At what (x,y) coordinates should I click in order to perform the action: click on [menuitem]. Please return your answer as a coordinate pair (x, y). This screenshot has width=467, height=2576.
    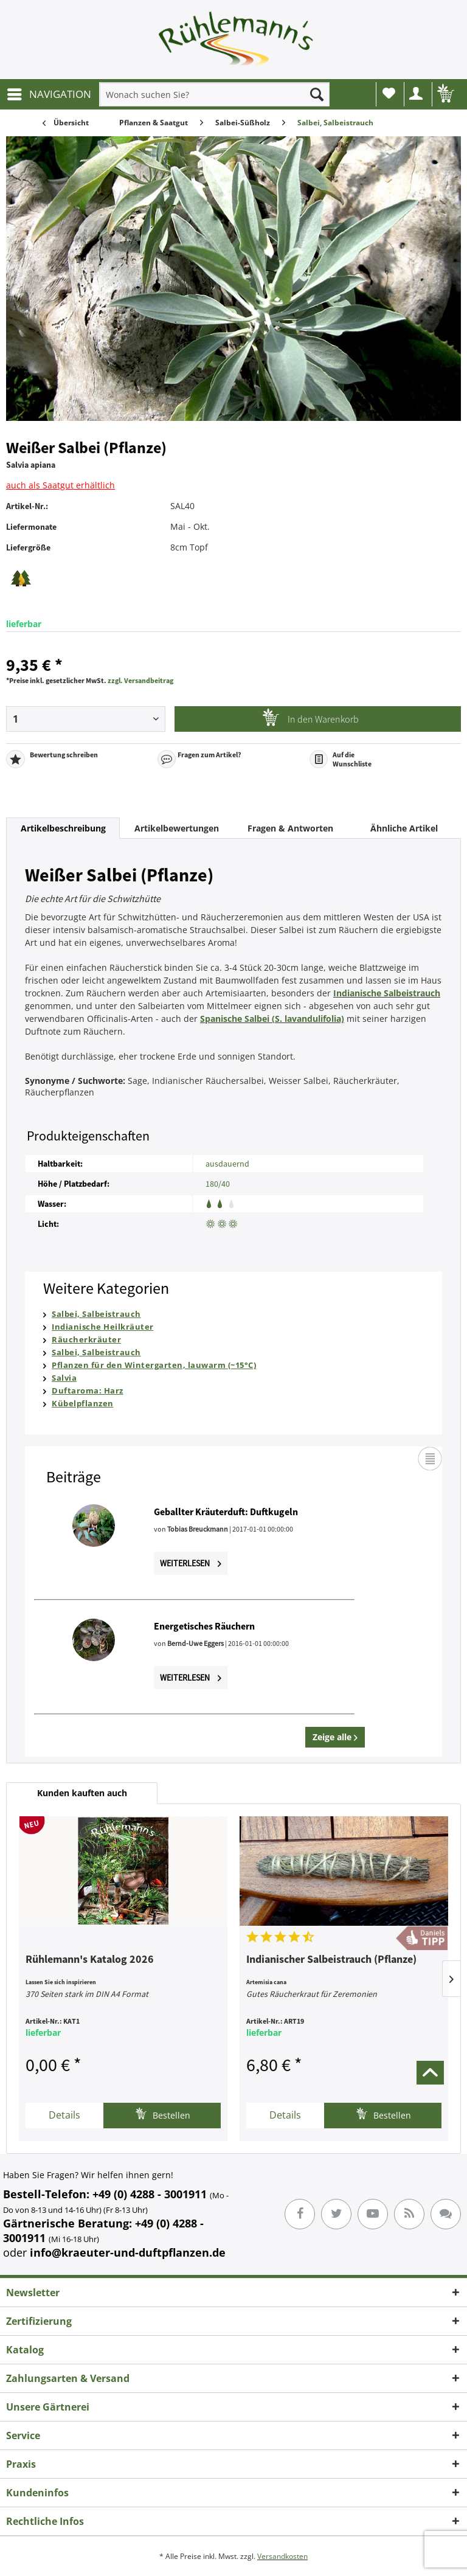
    Looking at the image, I should click on (48, 94).